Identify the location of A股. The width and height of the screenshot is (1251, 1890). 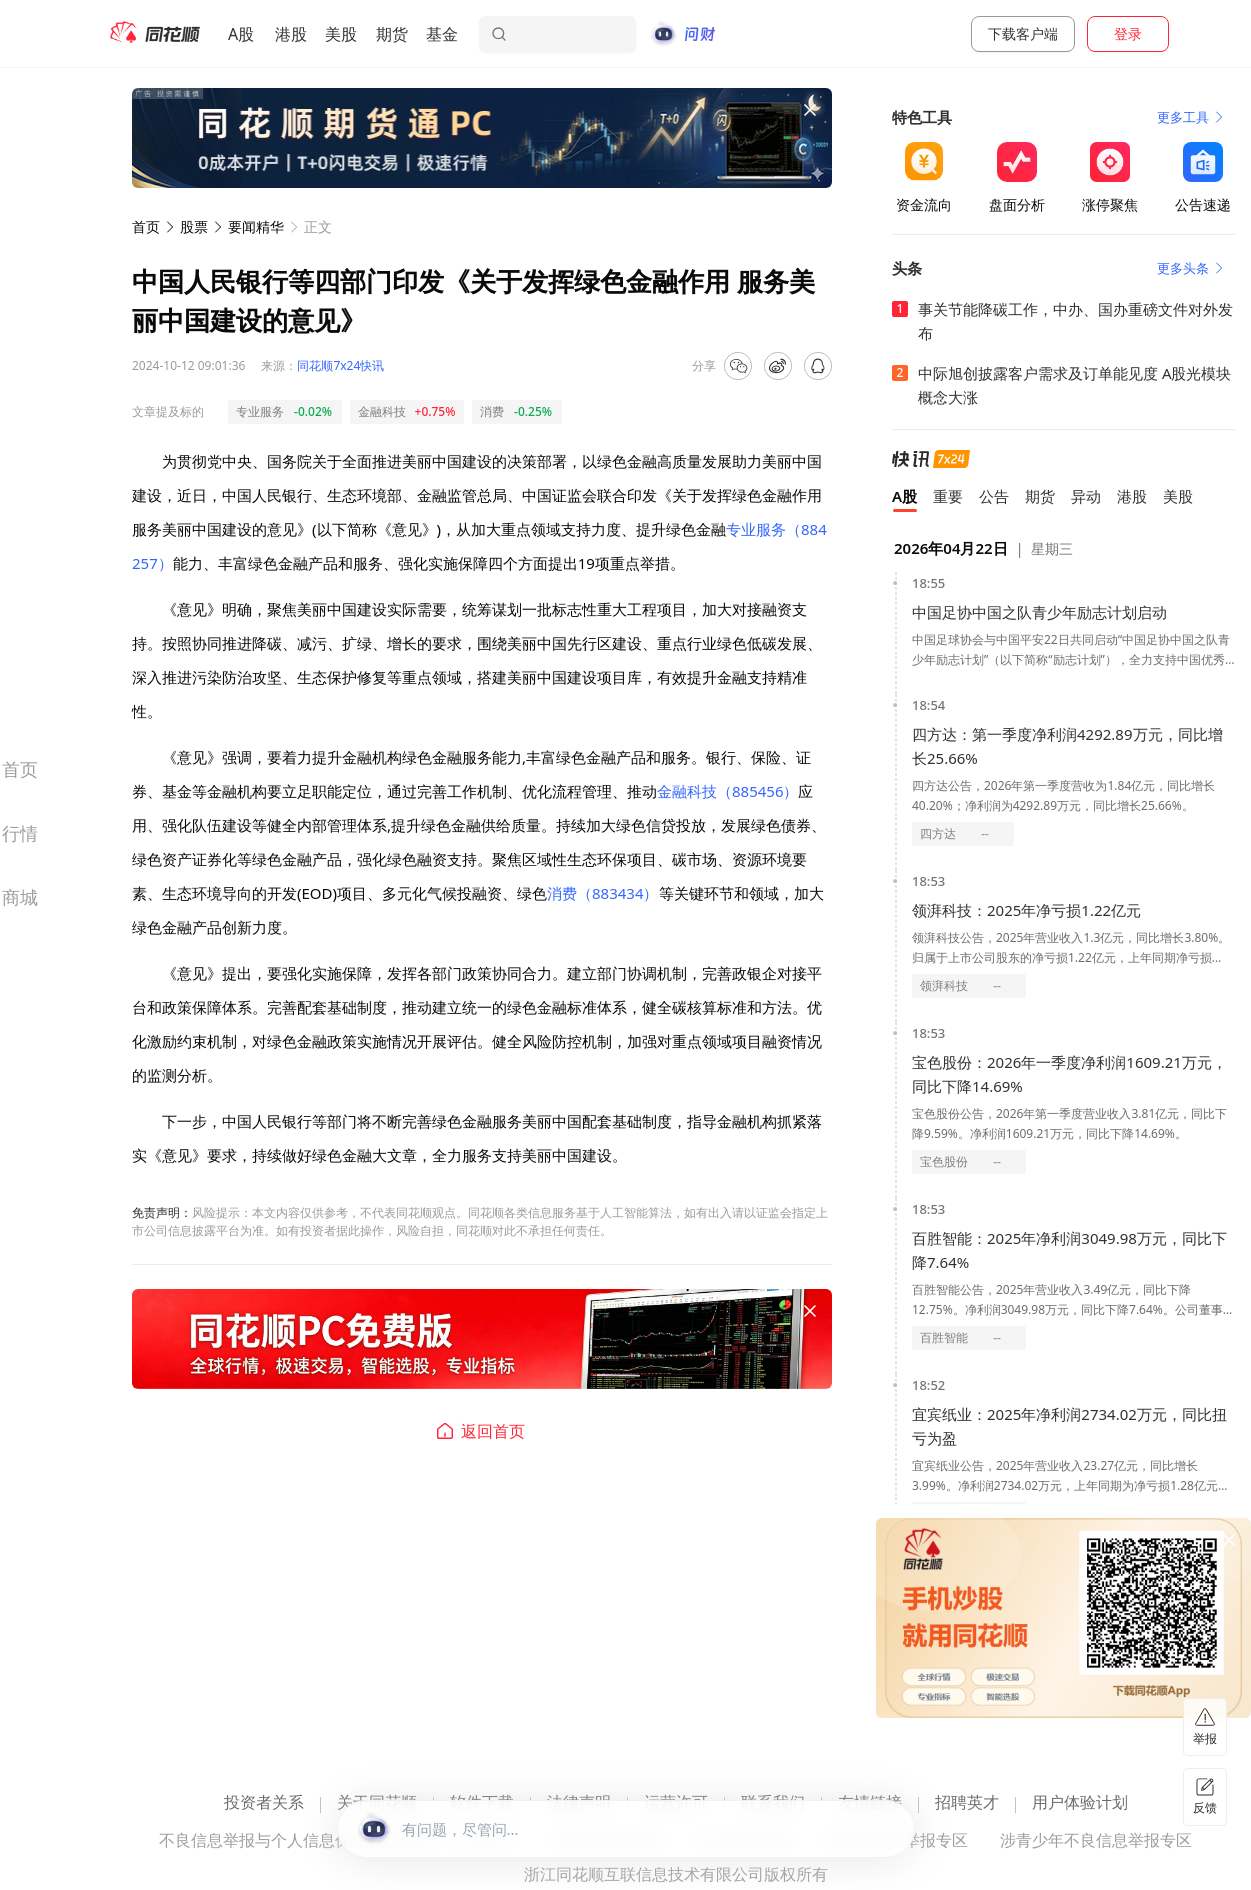
(241, 34).